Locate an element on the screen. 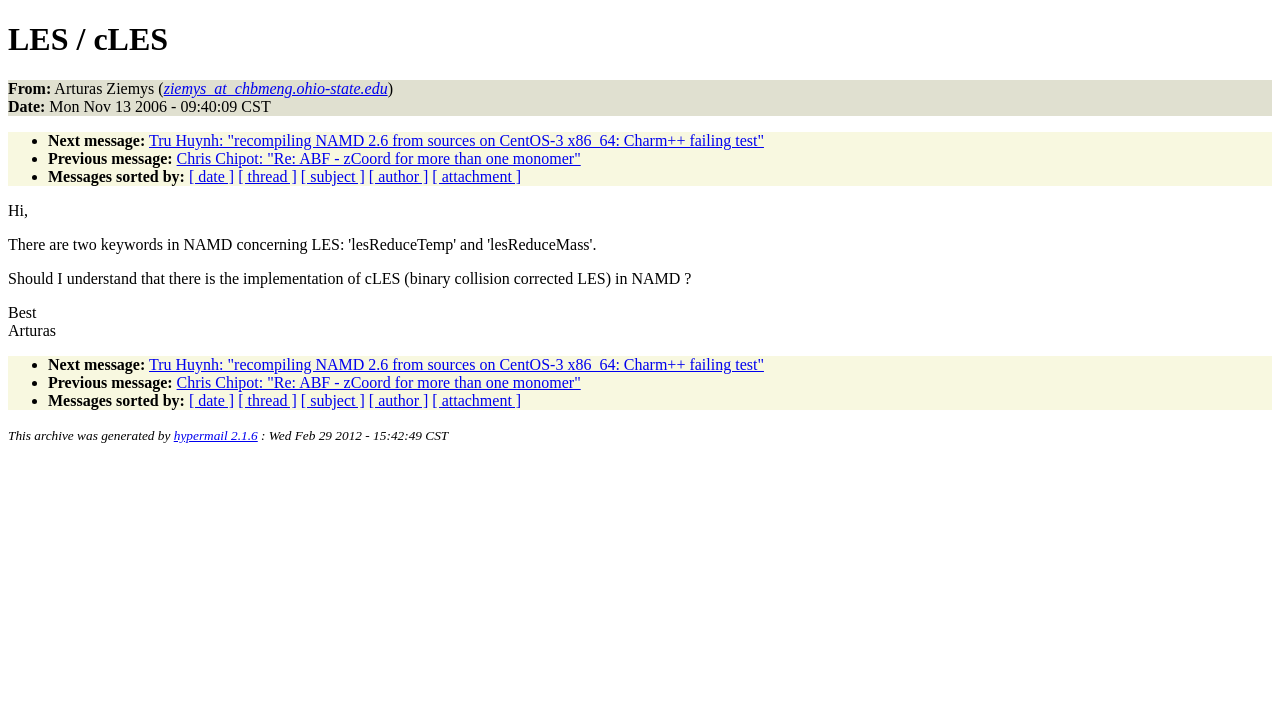 This screenshot has width=1280, height=720. [ thread ] is located at coordinates (267, 176).